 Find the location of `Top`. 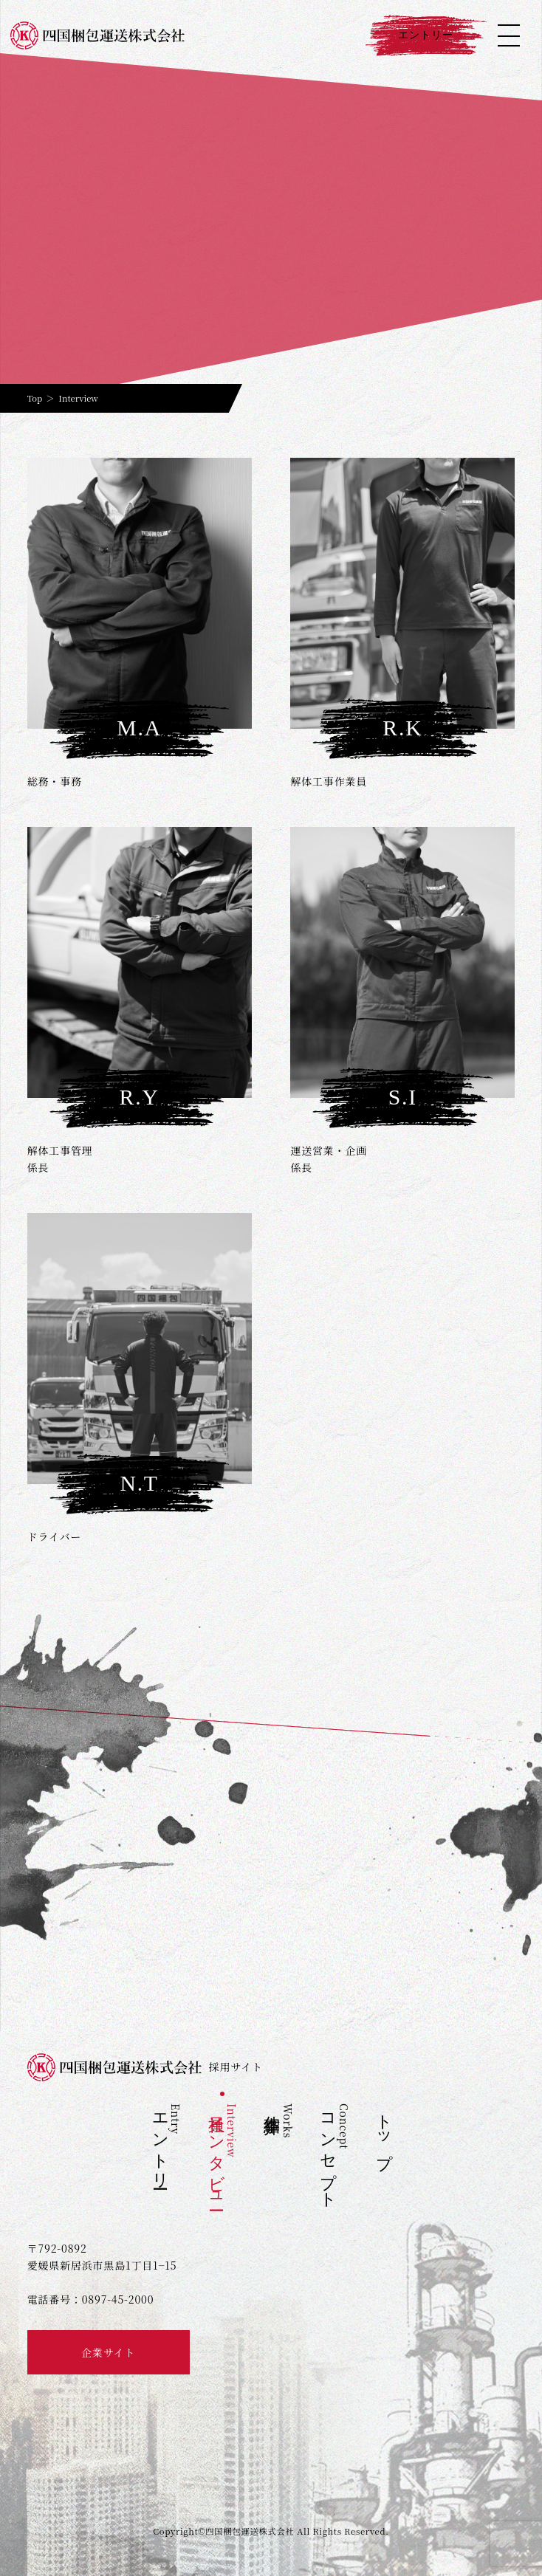

Top is located at coordinates (35, 398).